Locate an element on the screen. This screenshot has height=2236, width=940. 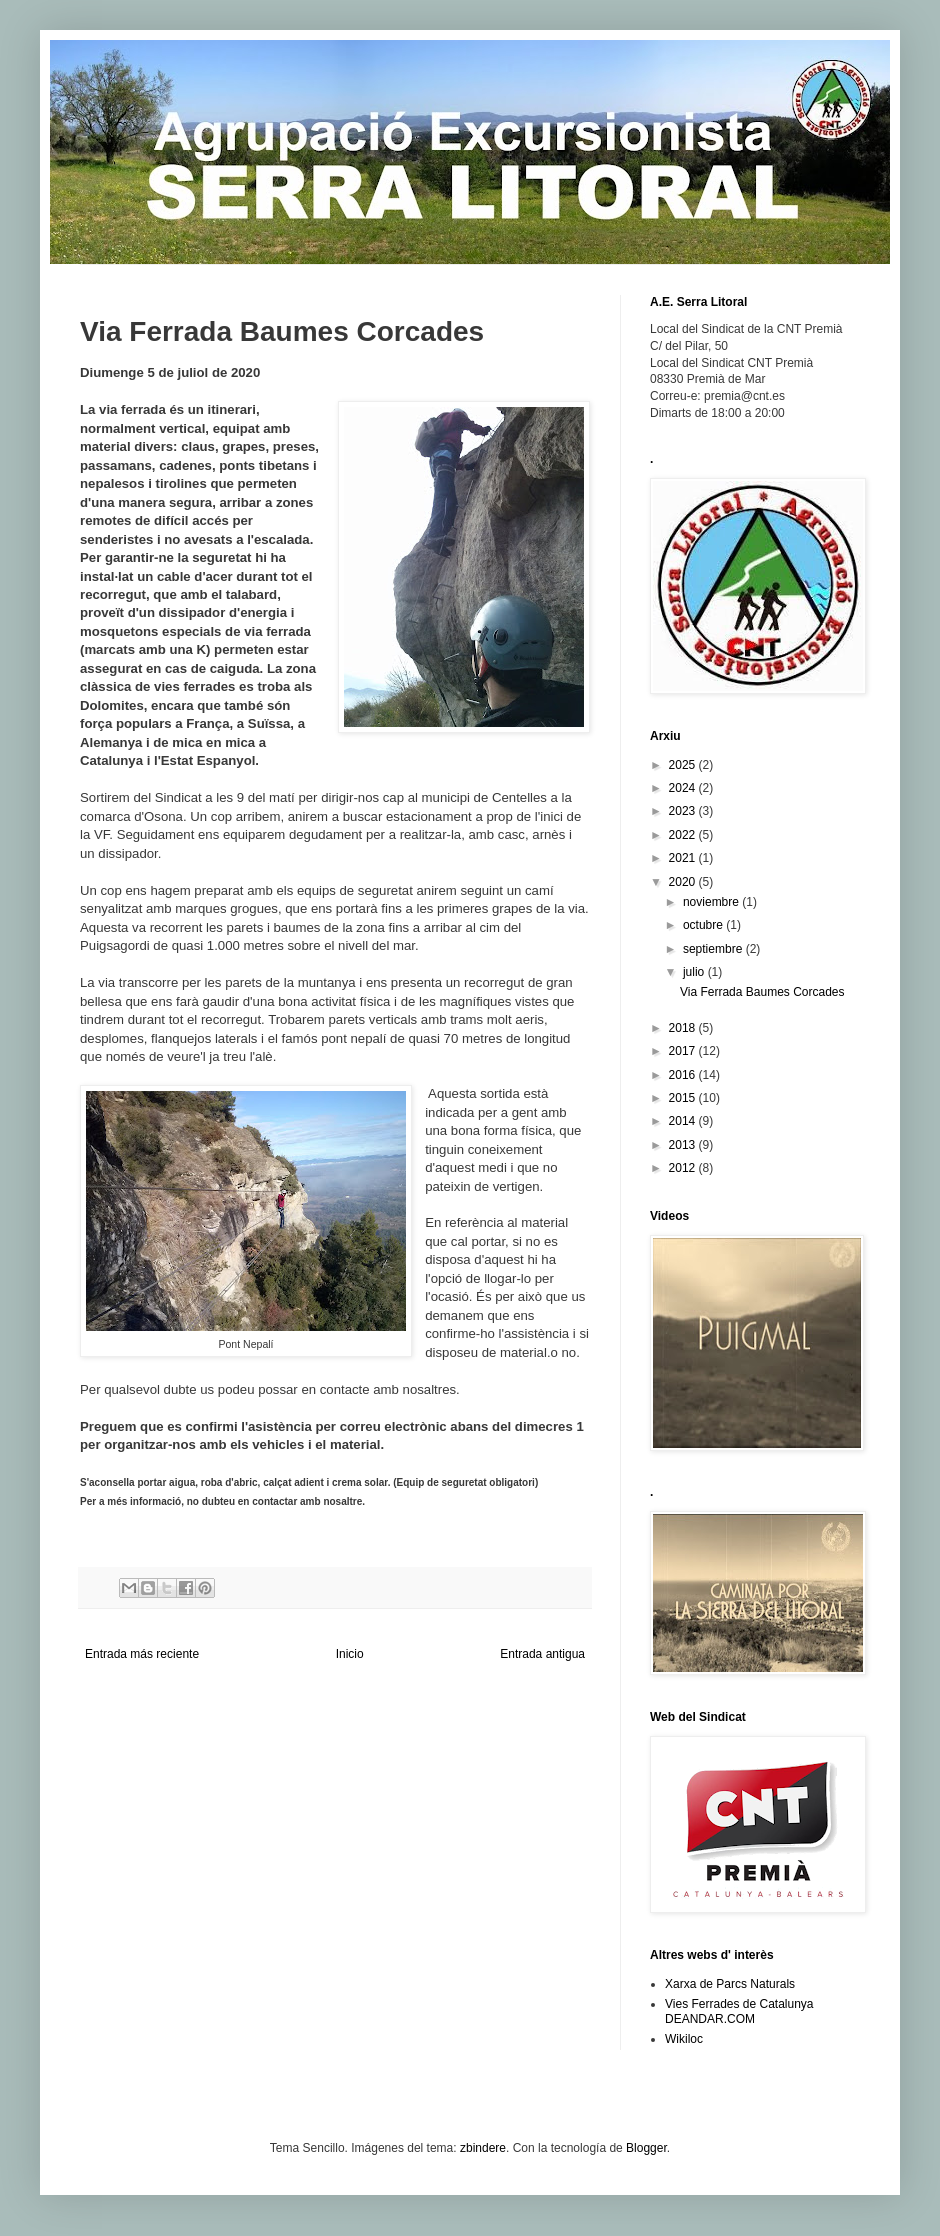
zbindere is located at coordinates (483, 2148).